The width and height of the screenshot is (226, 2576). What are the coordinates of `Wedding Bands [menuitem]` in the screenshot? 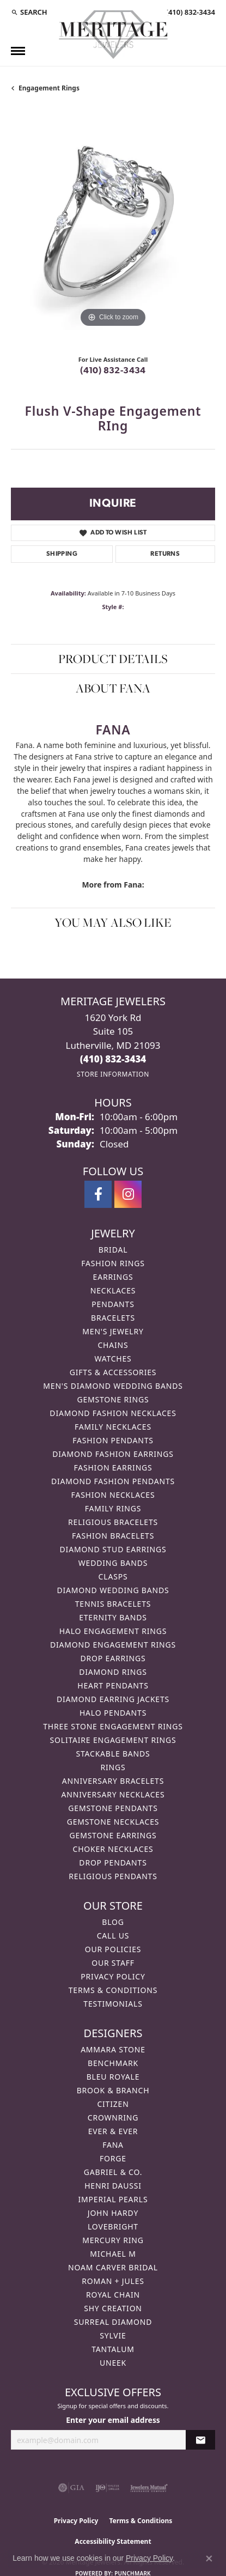 It's located at (113, 1563).